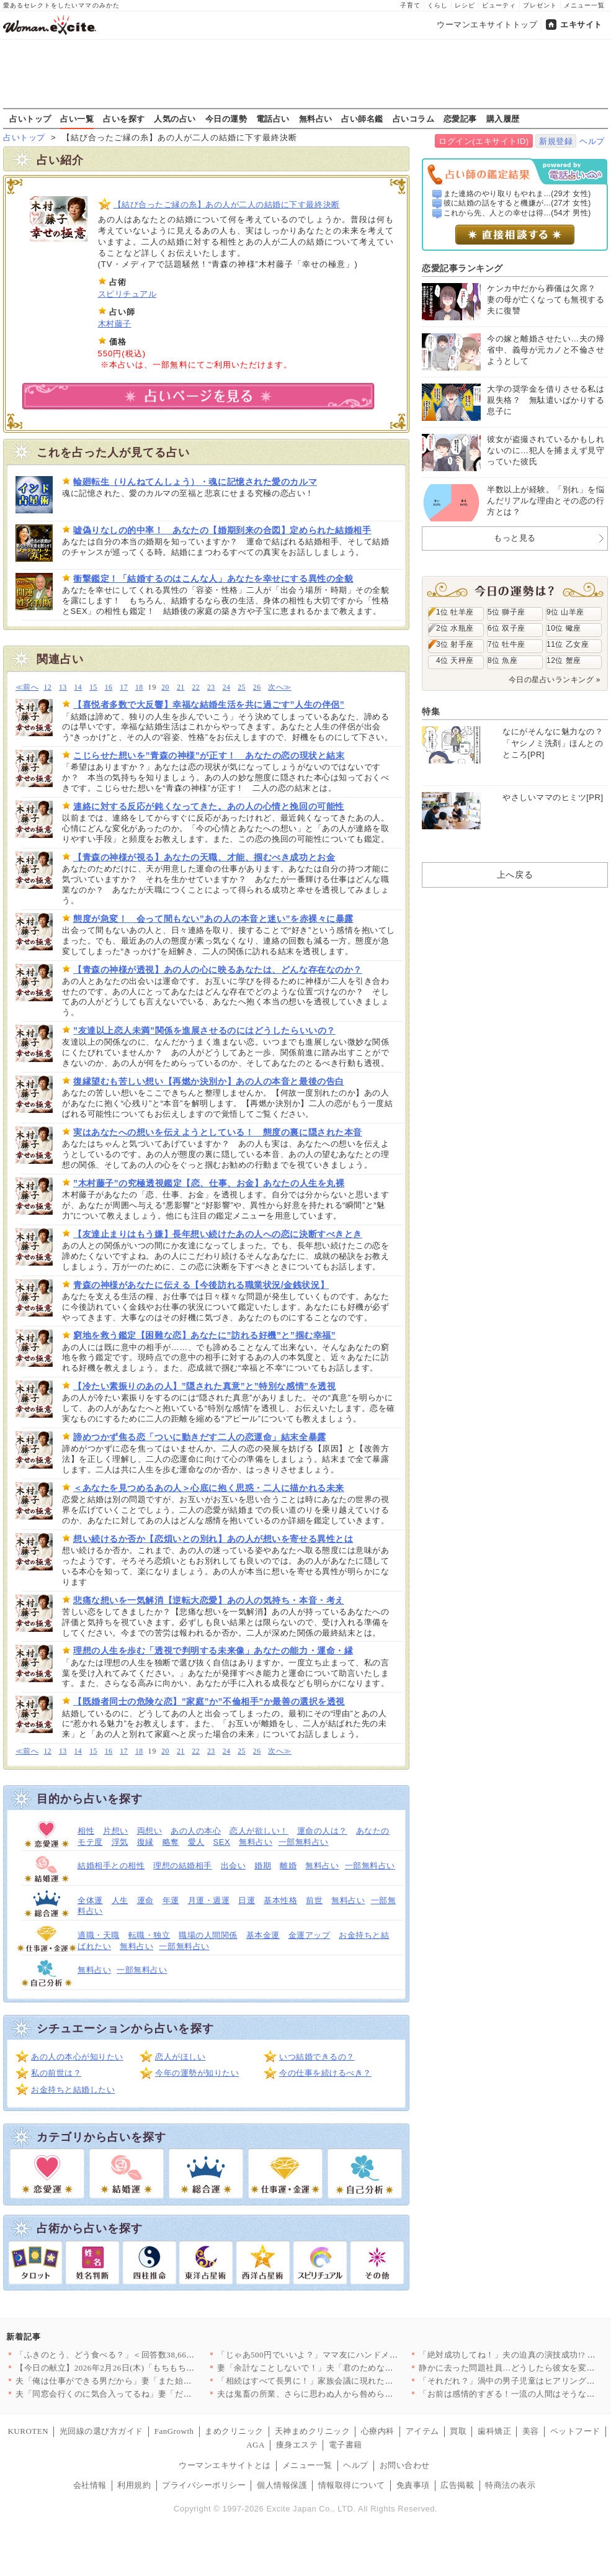 The image size is (611, 2576). What do you see at coordinates (506, 644) in the screenshot?
I see `7位 牡牛座` at bounding box center [506, 644].